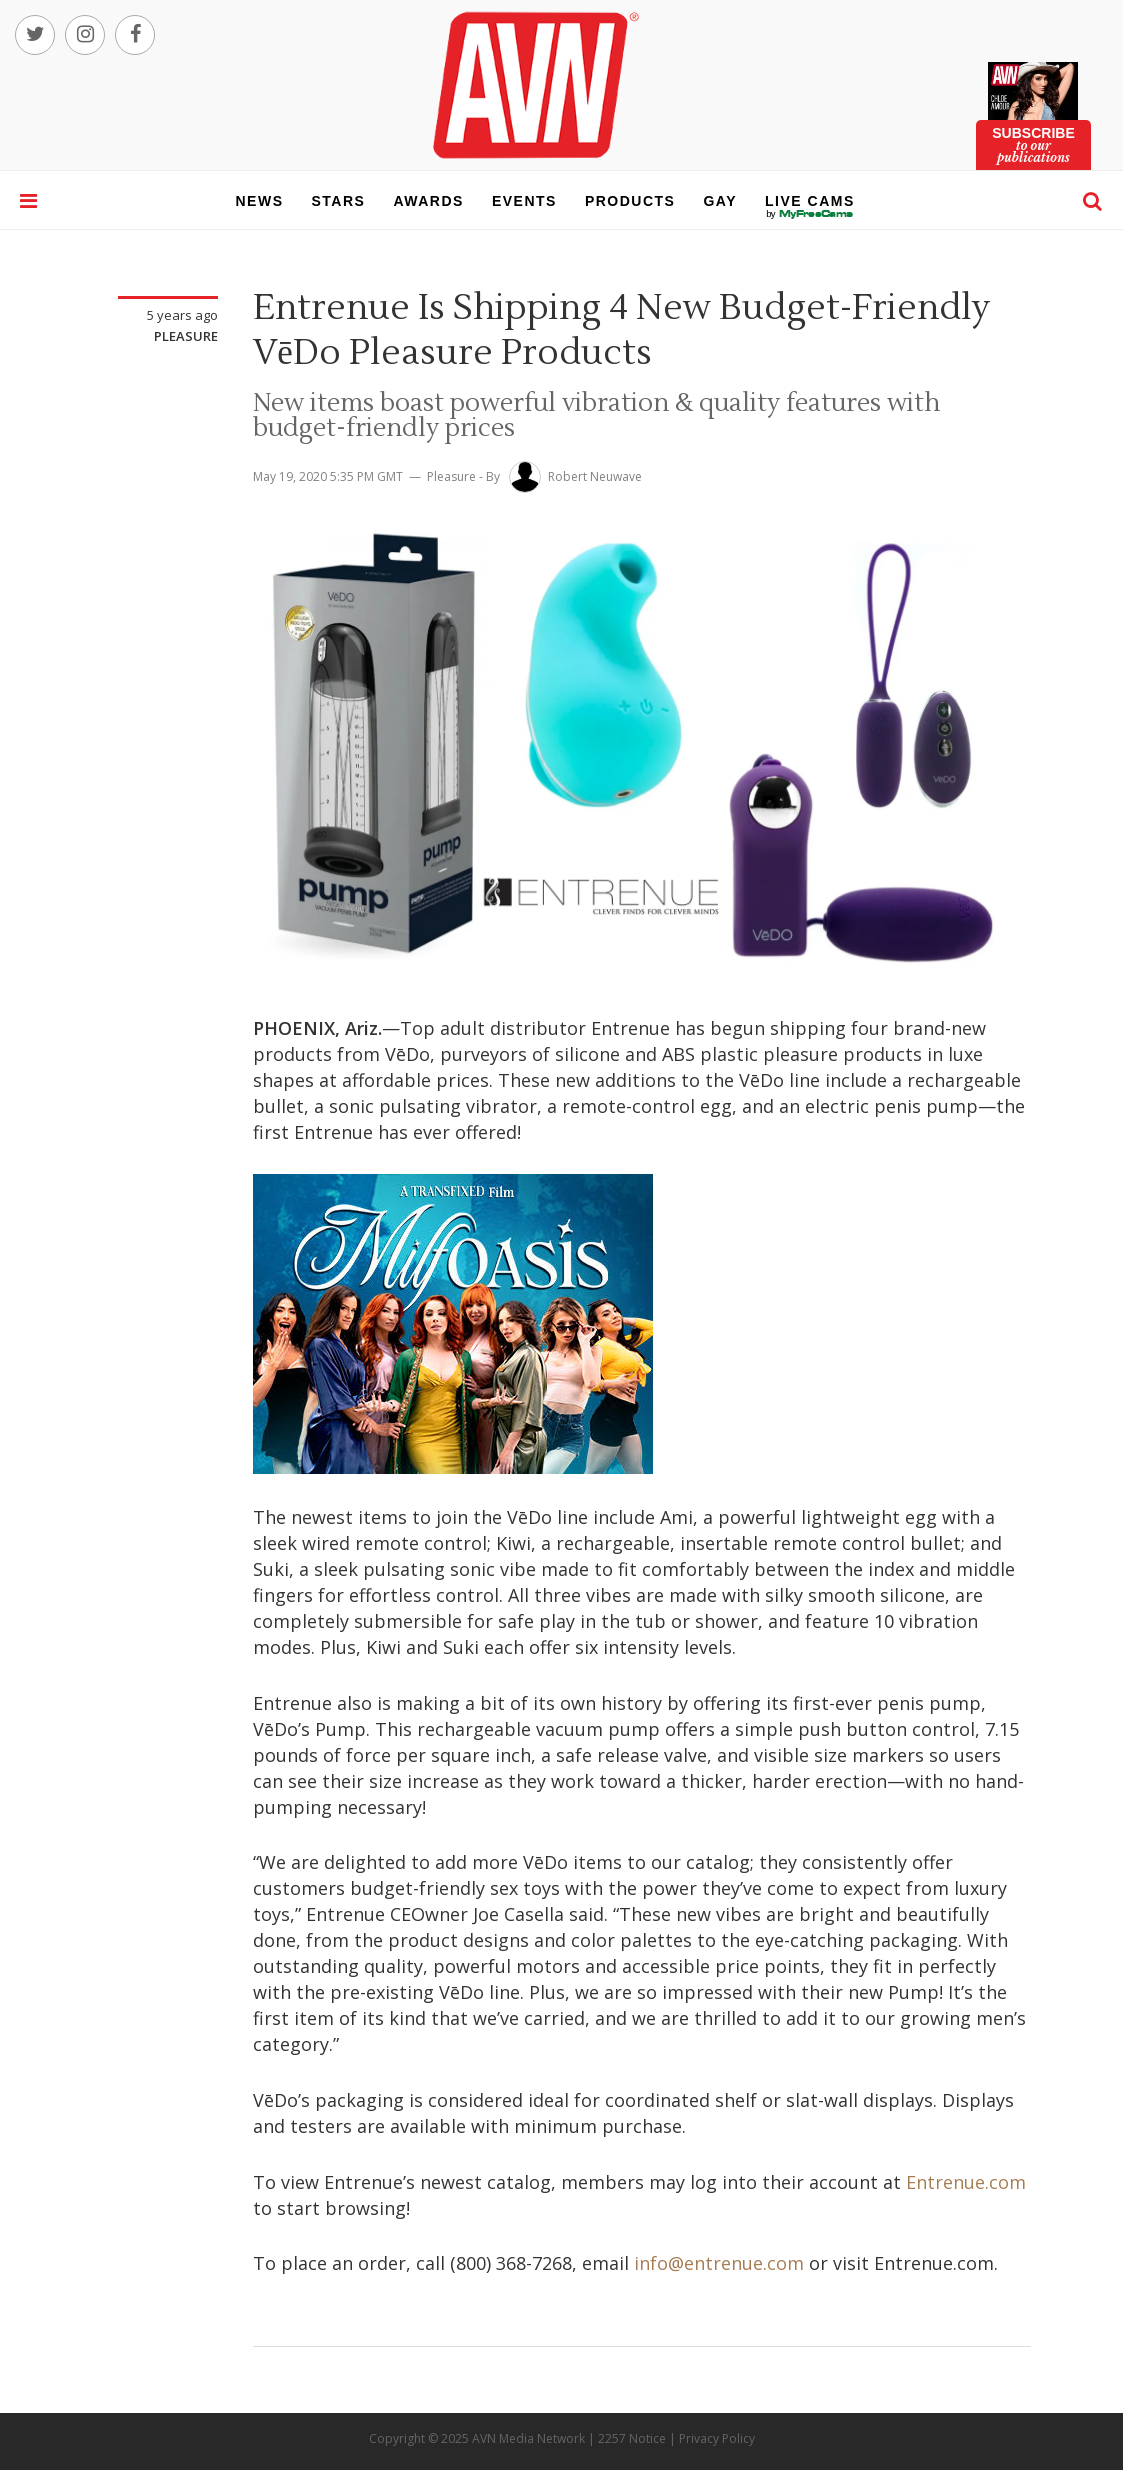  What do you see at coordinates (186, 336) in the screenshot?
I see `Pleasure` at bounding box center [186, 336].